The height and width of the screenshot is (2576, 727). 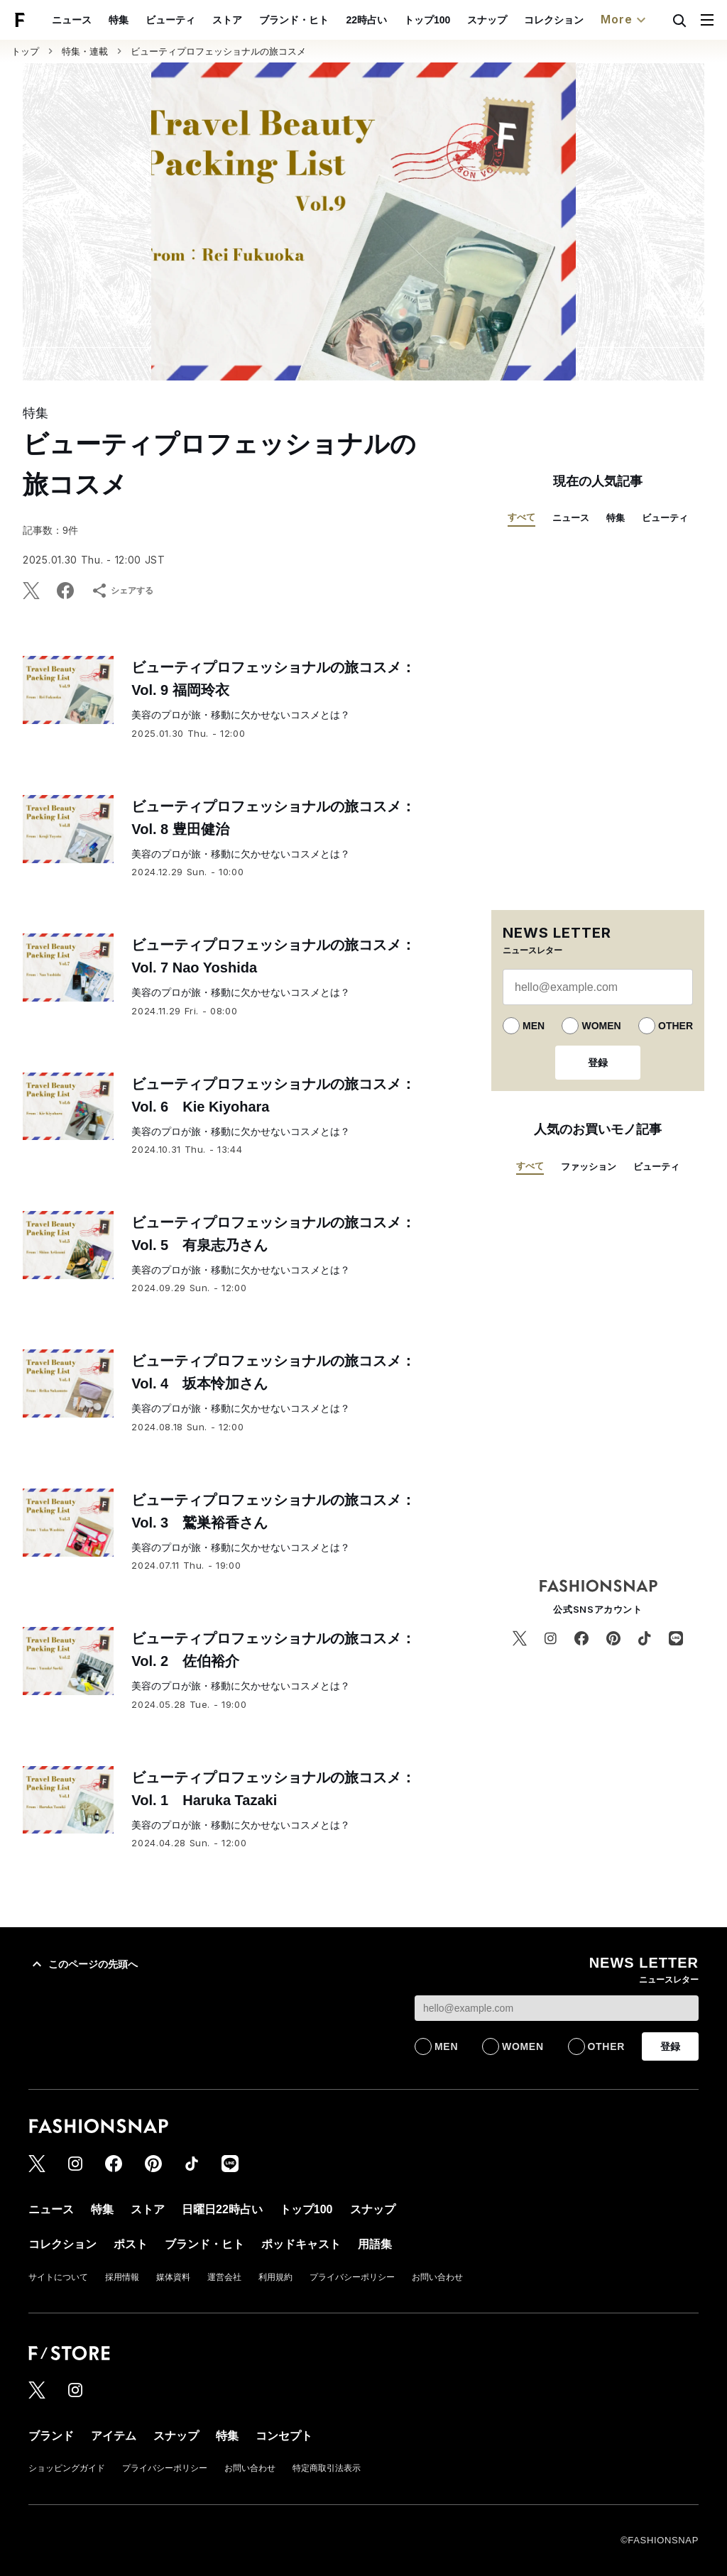 I want to click on More, so click(x=625, y=19).